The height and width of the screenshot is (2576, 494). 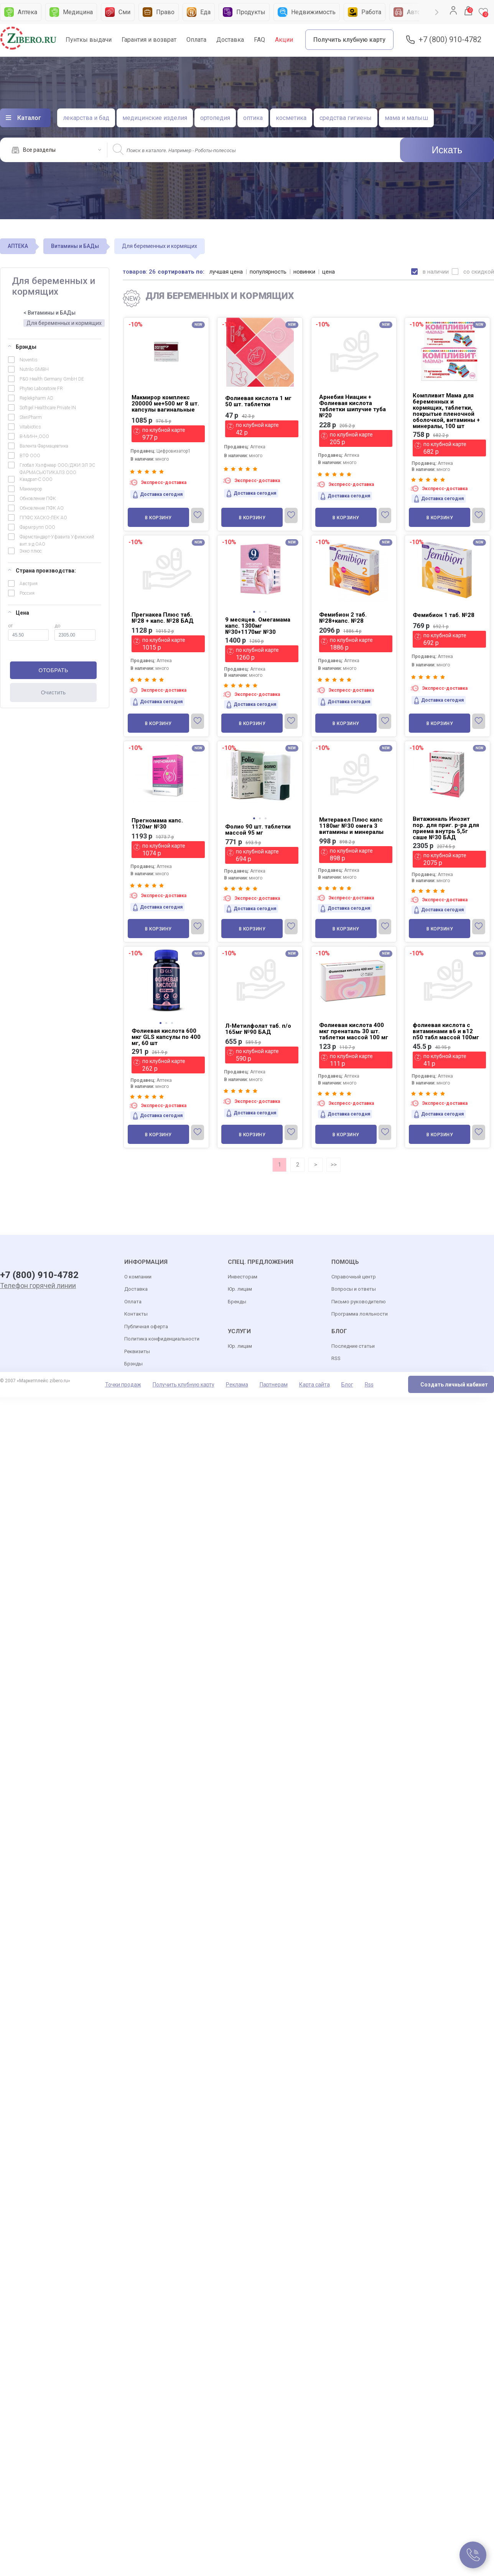 I want to click on АПТЕКА, so click(x=18, y=246).